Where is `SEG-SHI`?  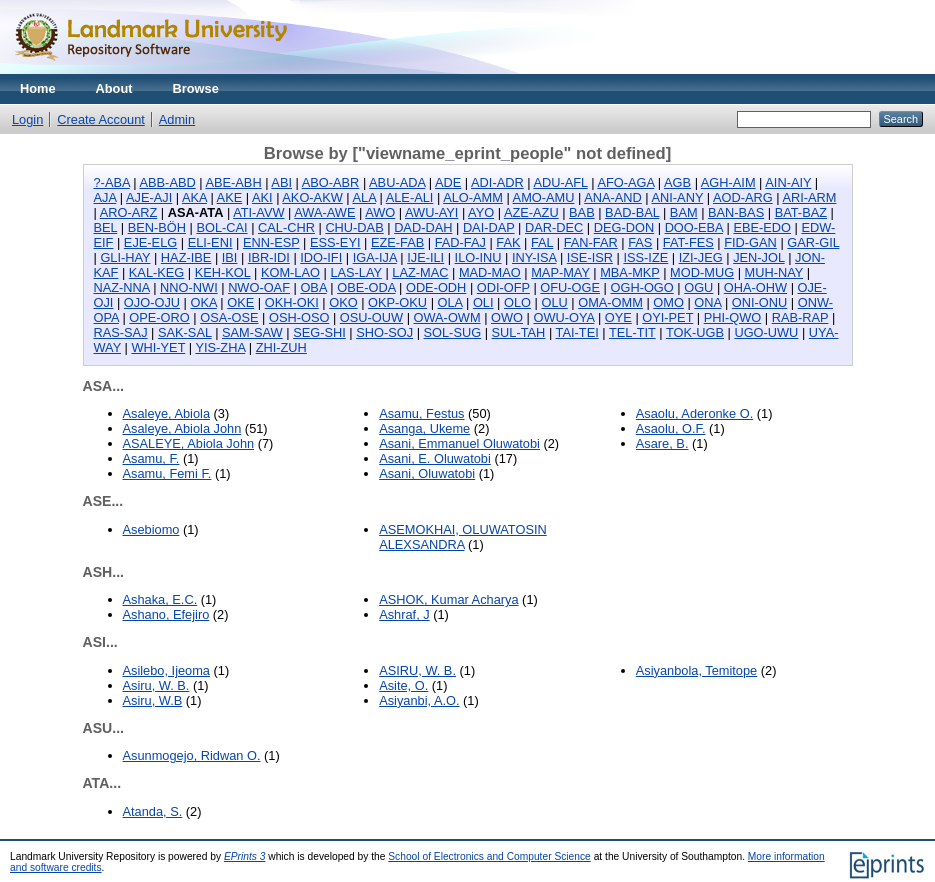 SEG-SHI is located at coordinates (319, 332).